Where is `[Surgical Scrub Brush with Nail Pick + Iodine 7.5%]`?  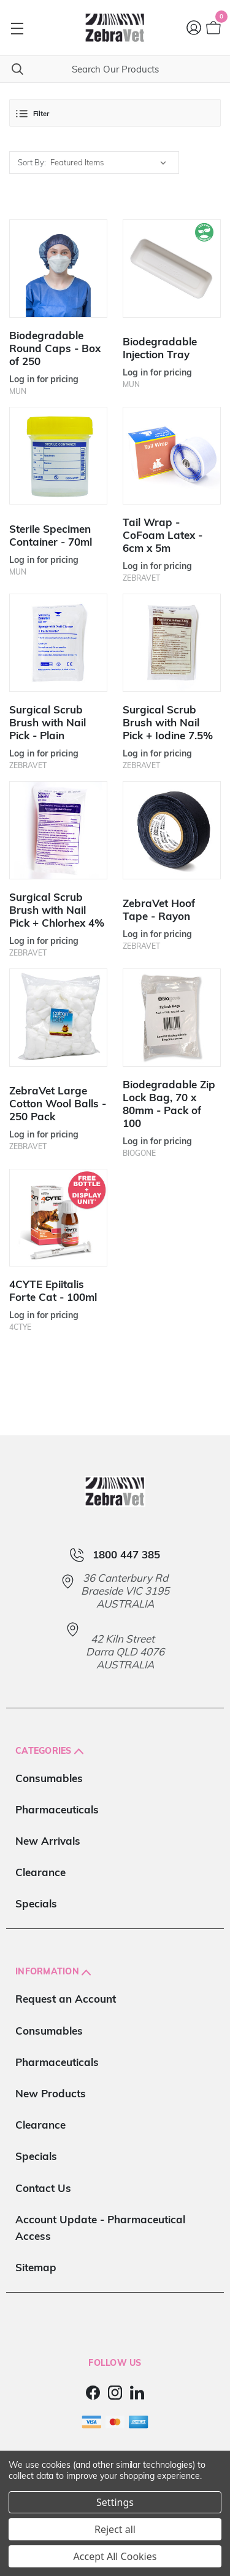
[Surgical Scrub Brush with Nail Pick + Iodine 7.5%] is located at coordinates (171, 642).